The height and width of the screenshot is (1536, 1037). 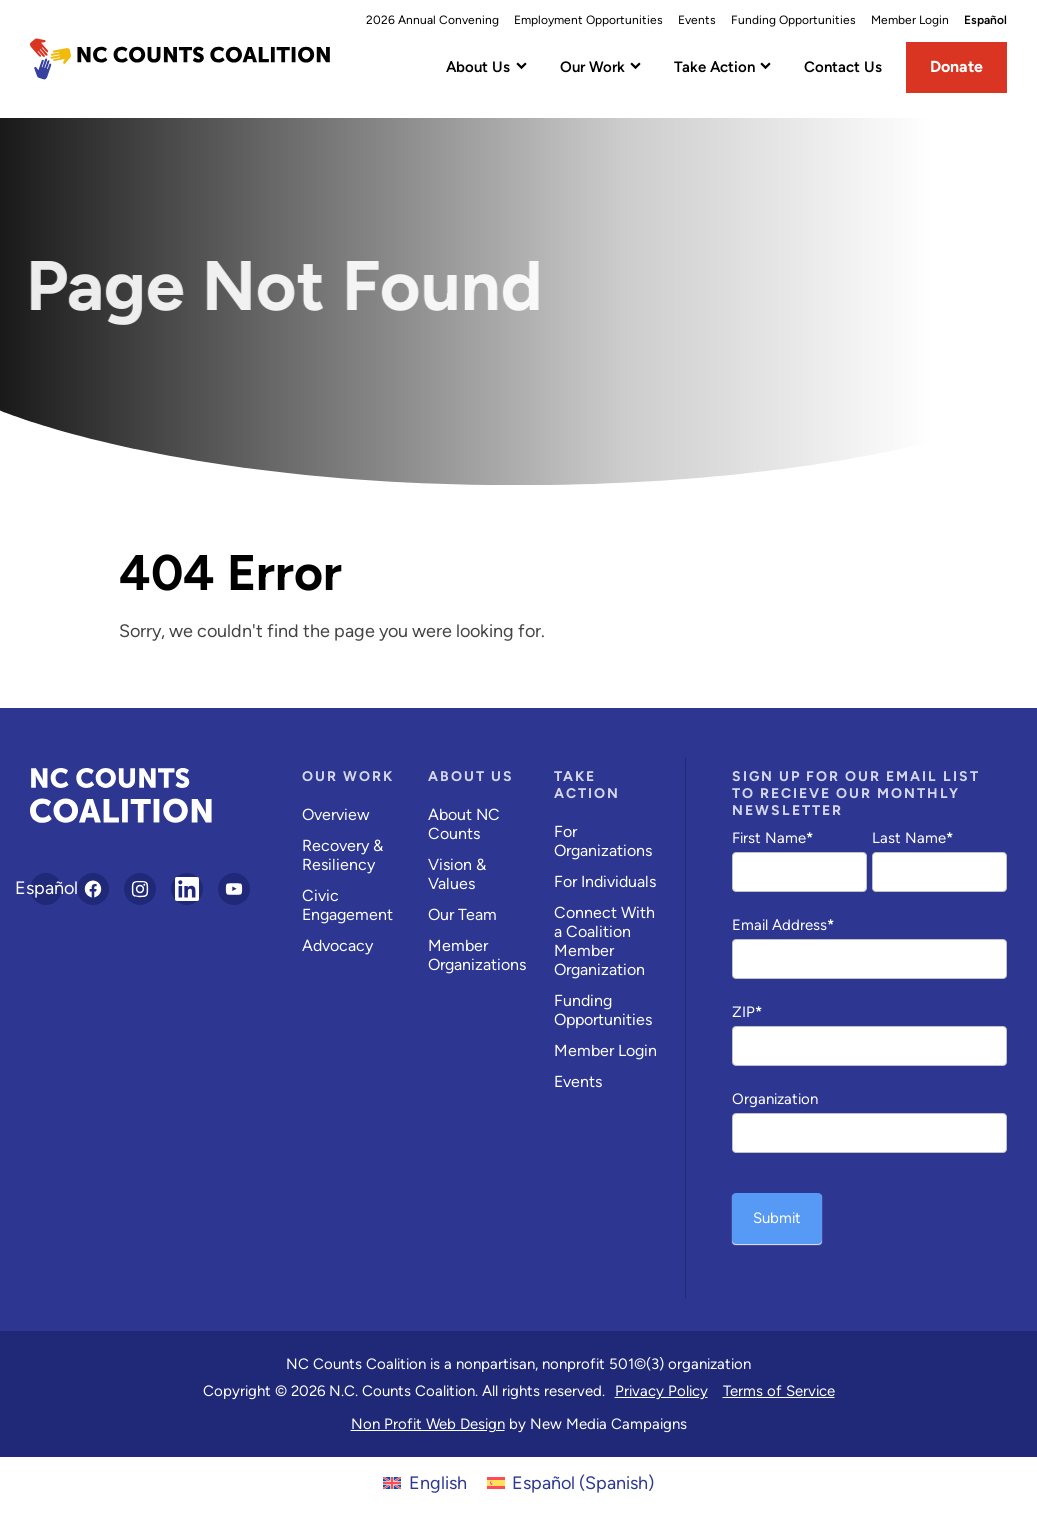 What do you see at coordinates (779, 1391) in the screenshot?
I see `Terms of Service` at bounding box center [779, 1391].